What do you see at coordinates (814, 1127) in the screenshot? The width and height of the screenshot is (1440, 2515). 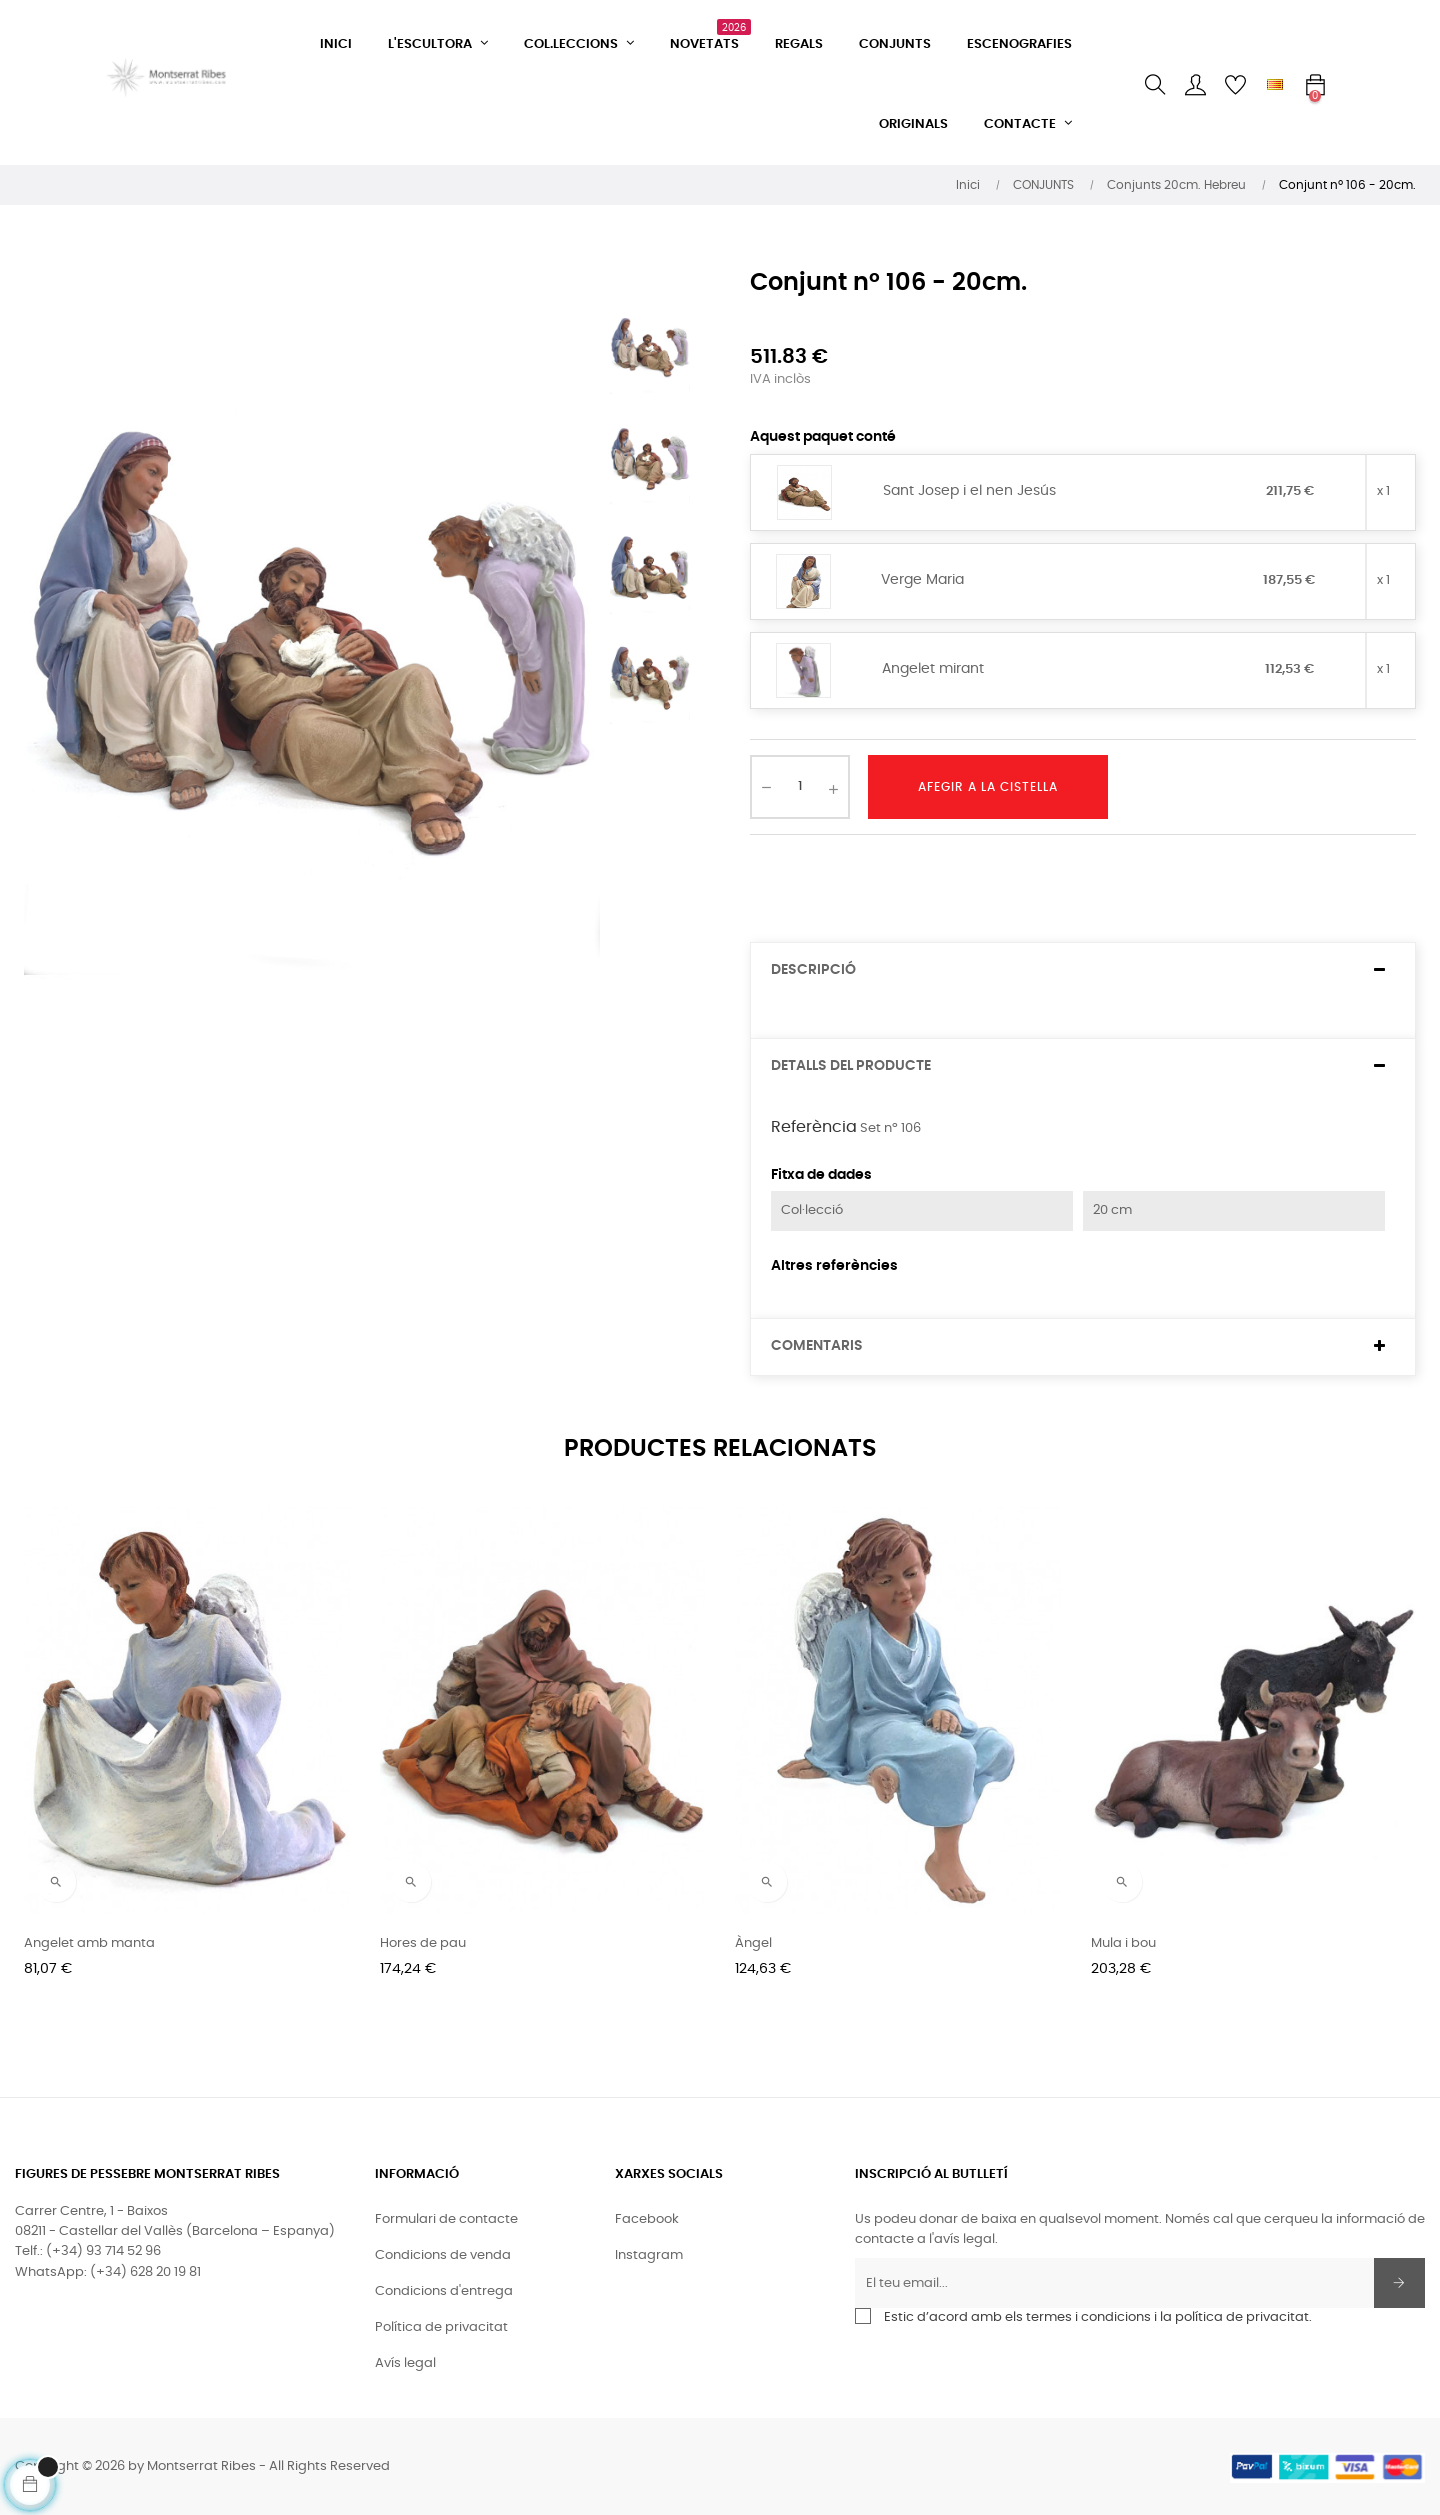 I see `Referència` at bounding box center [814, 1127].